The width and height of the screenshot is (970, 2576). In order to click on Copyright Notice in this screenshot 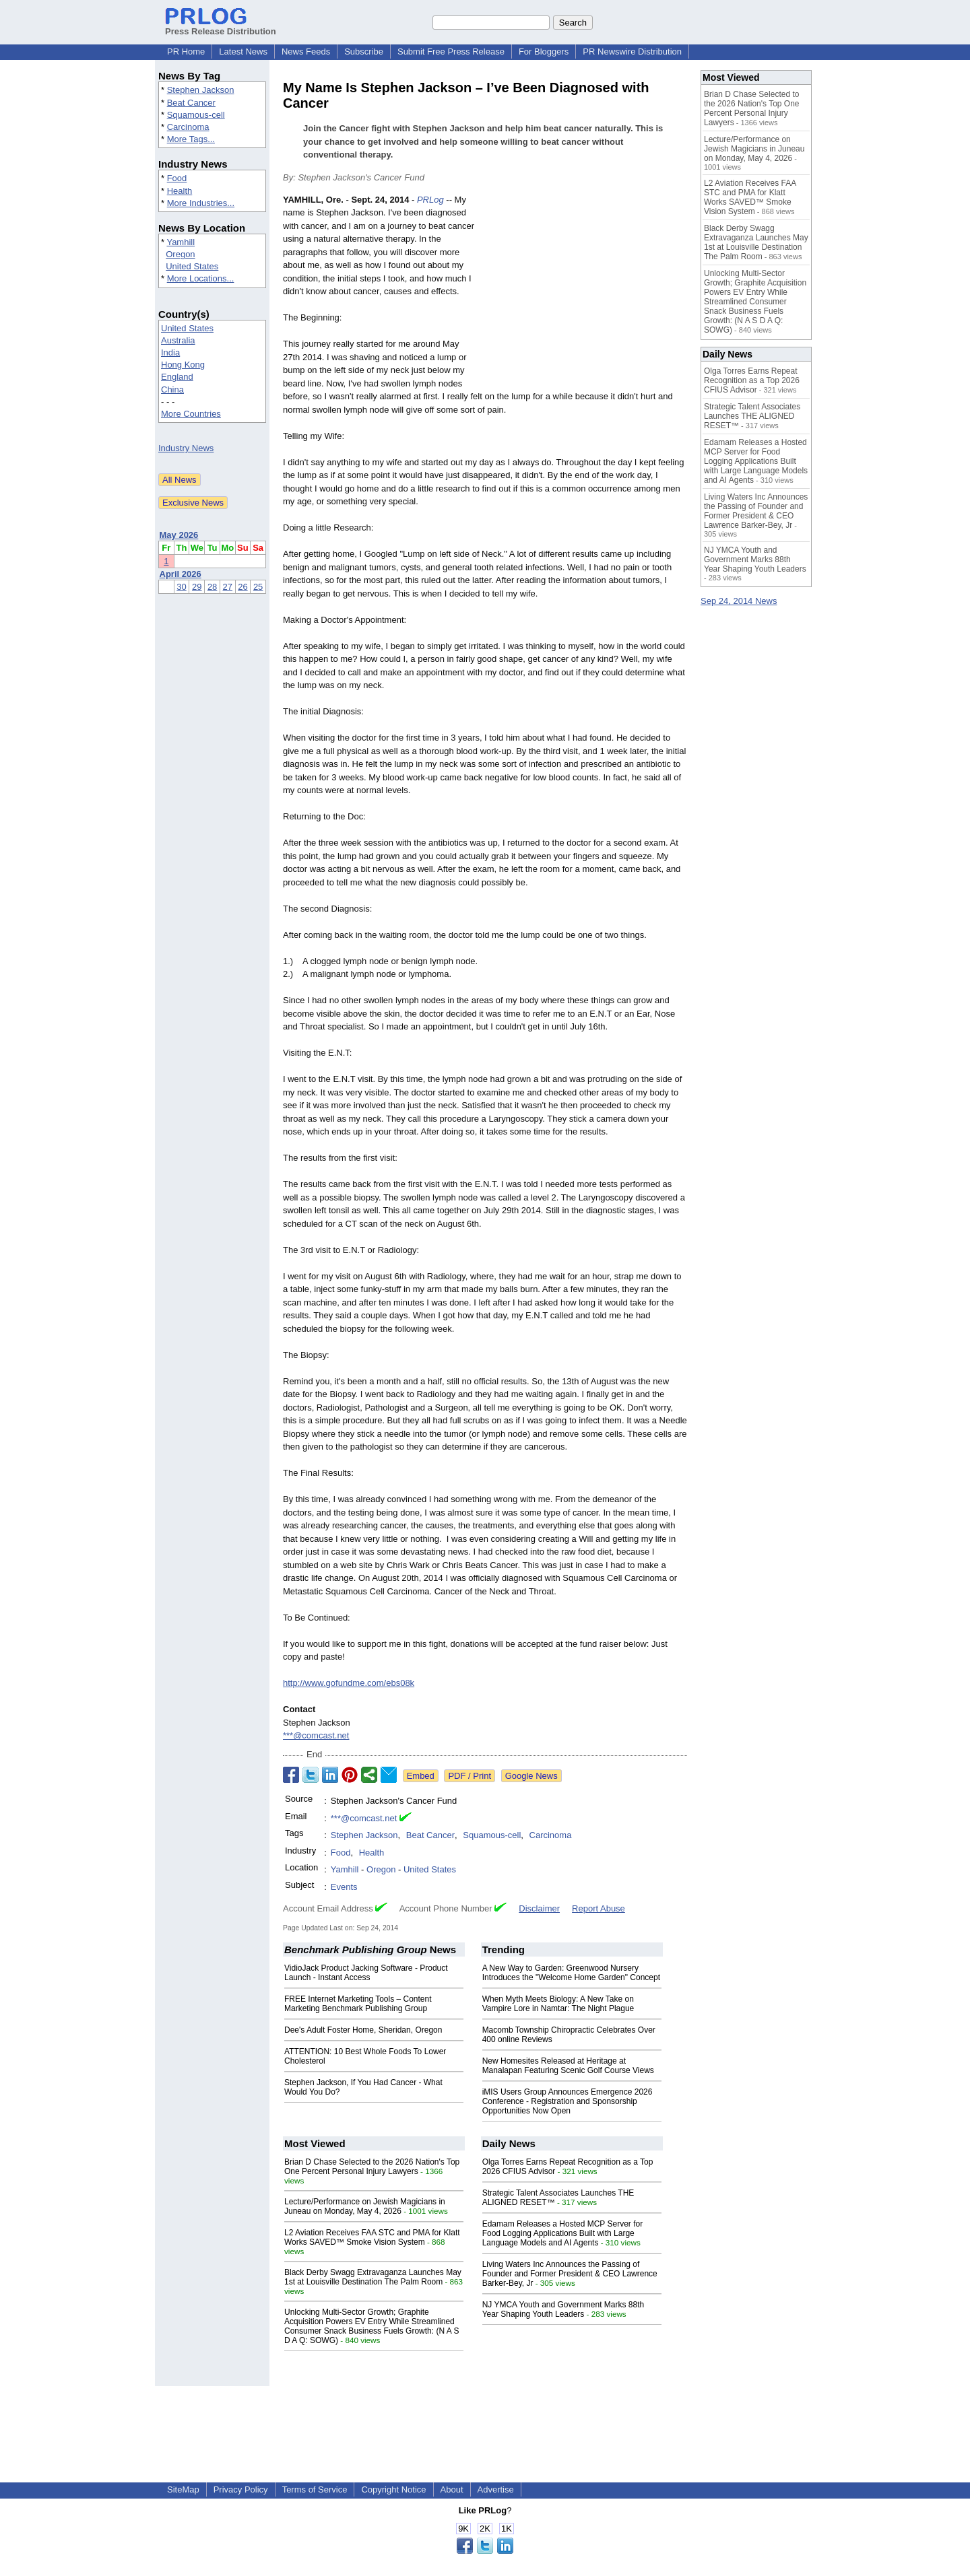, I will do `click(393, 2489)`.